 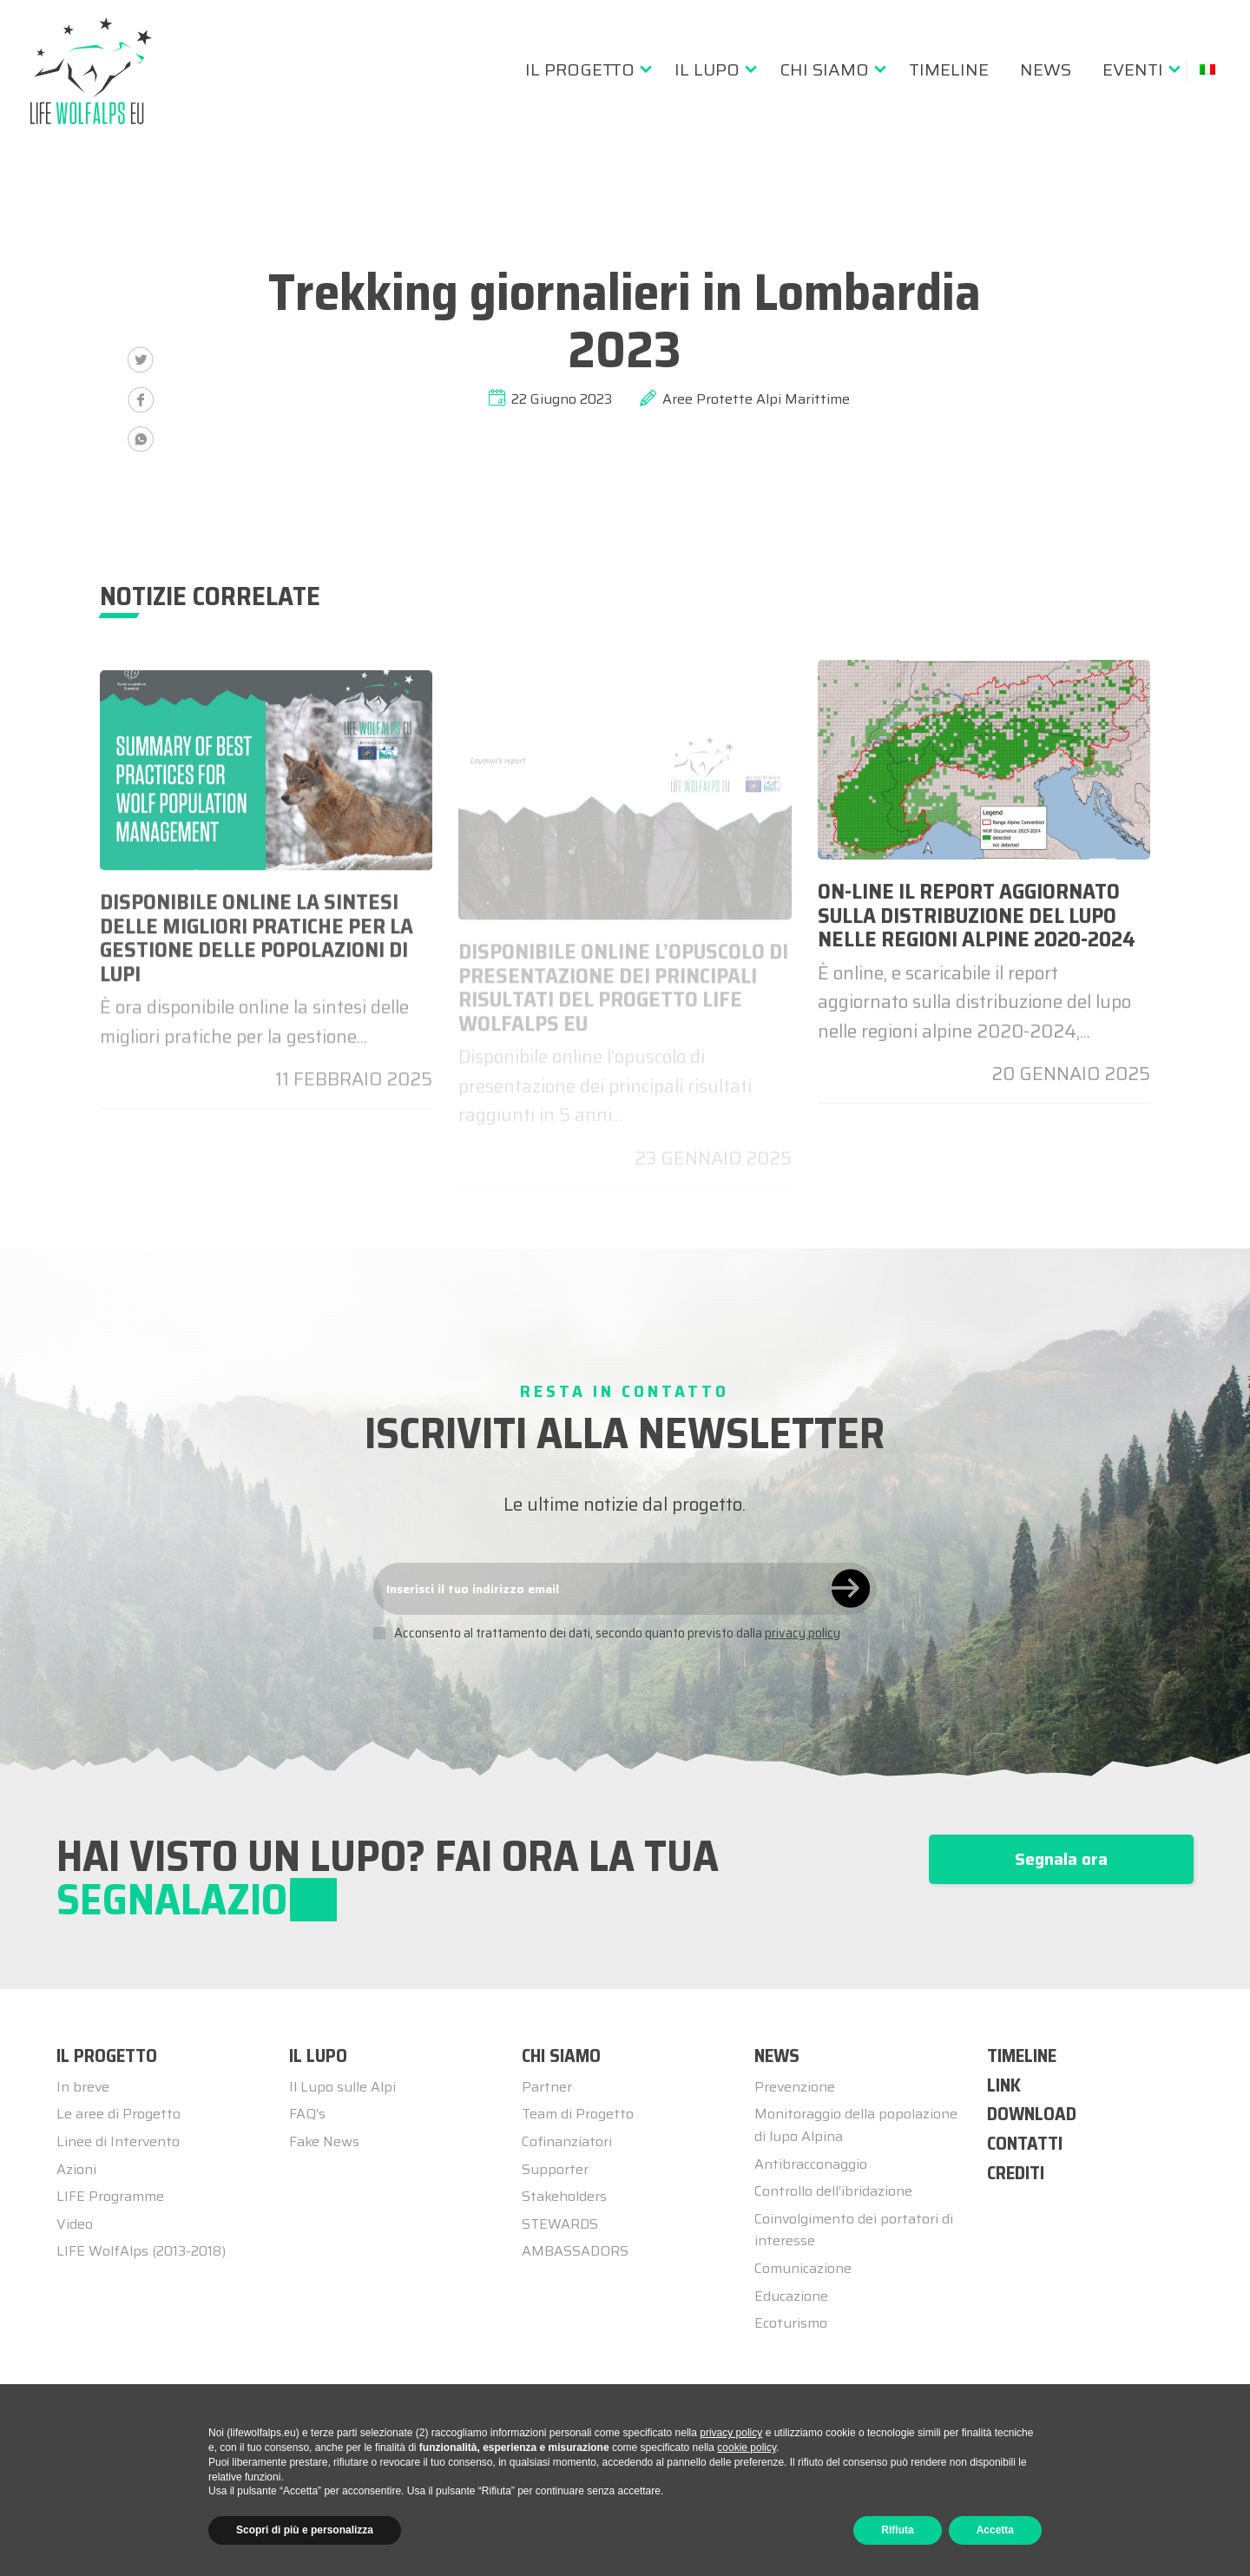 What do you see at coordinates (307, 2114) in the screenshot?
I see `FAQ’s` at bounding box center [307, 2114].